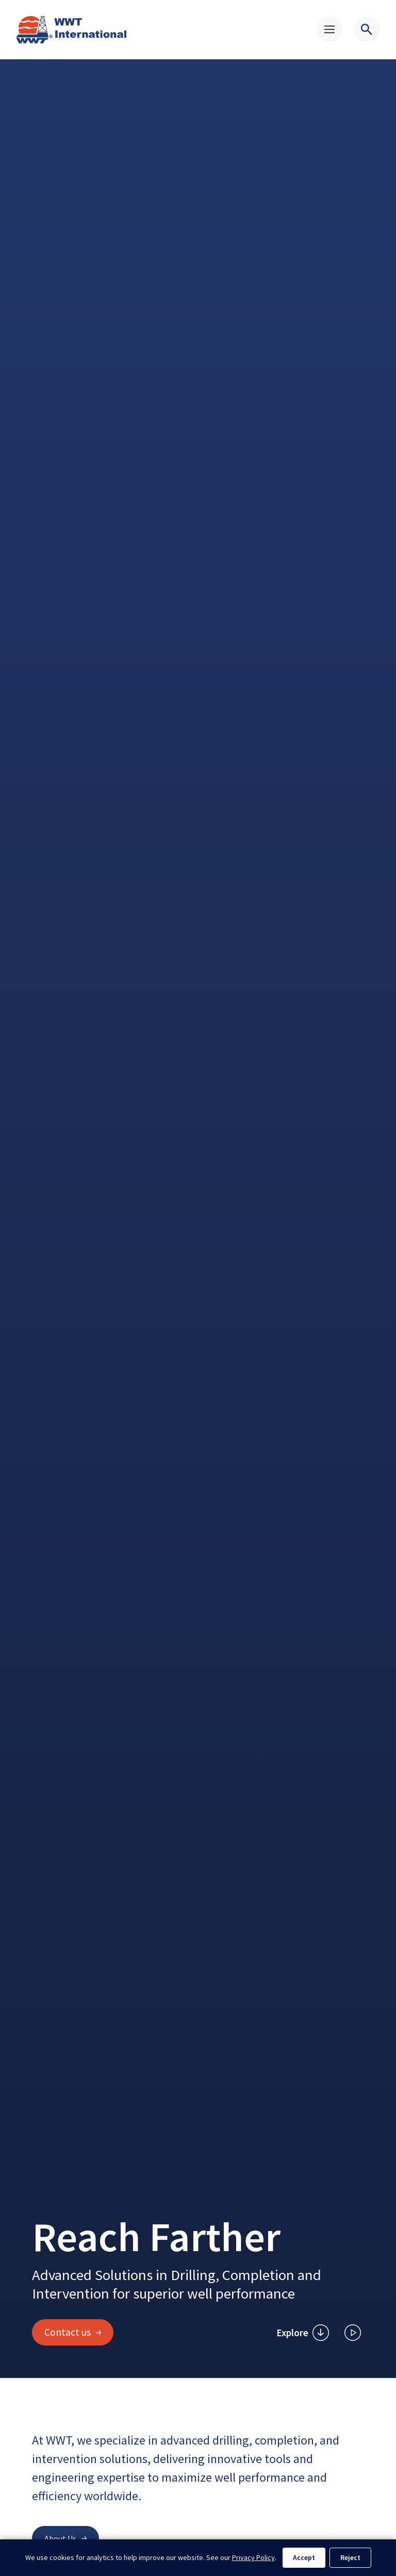 This screenshot has height=2576, width=396. I want to click on Accept, so click(304, 2557).